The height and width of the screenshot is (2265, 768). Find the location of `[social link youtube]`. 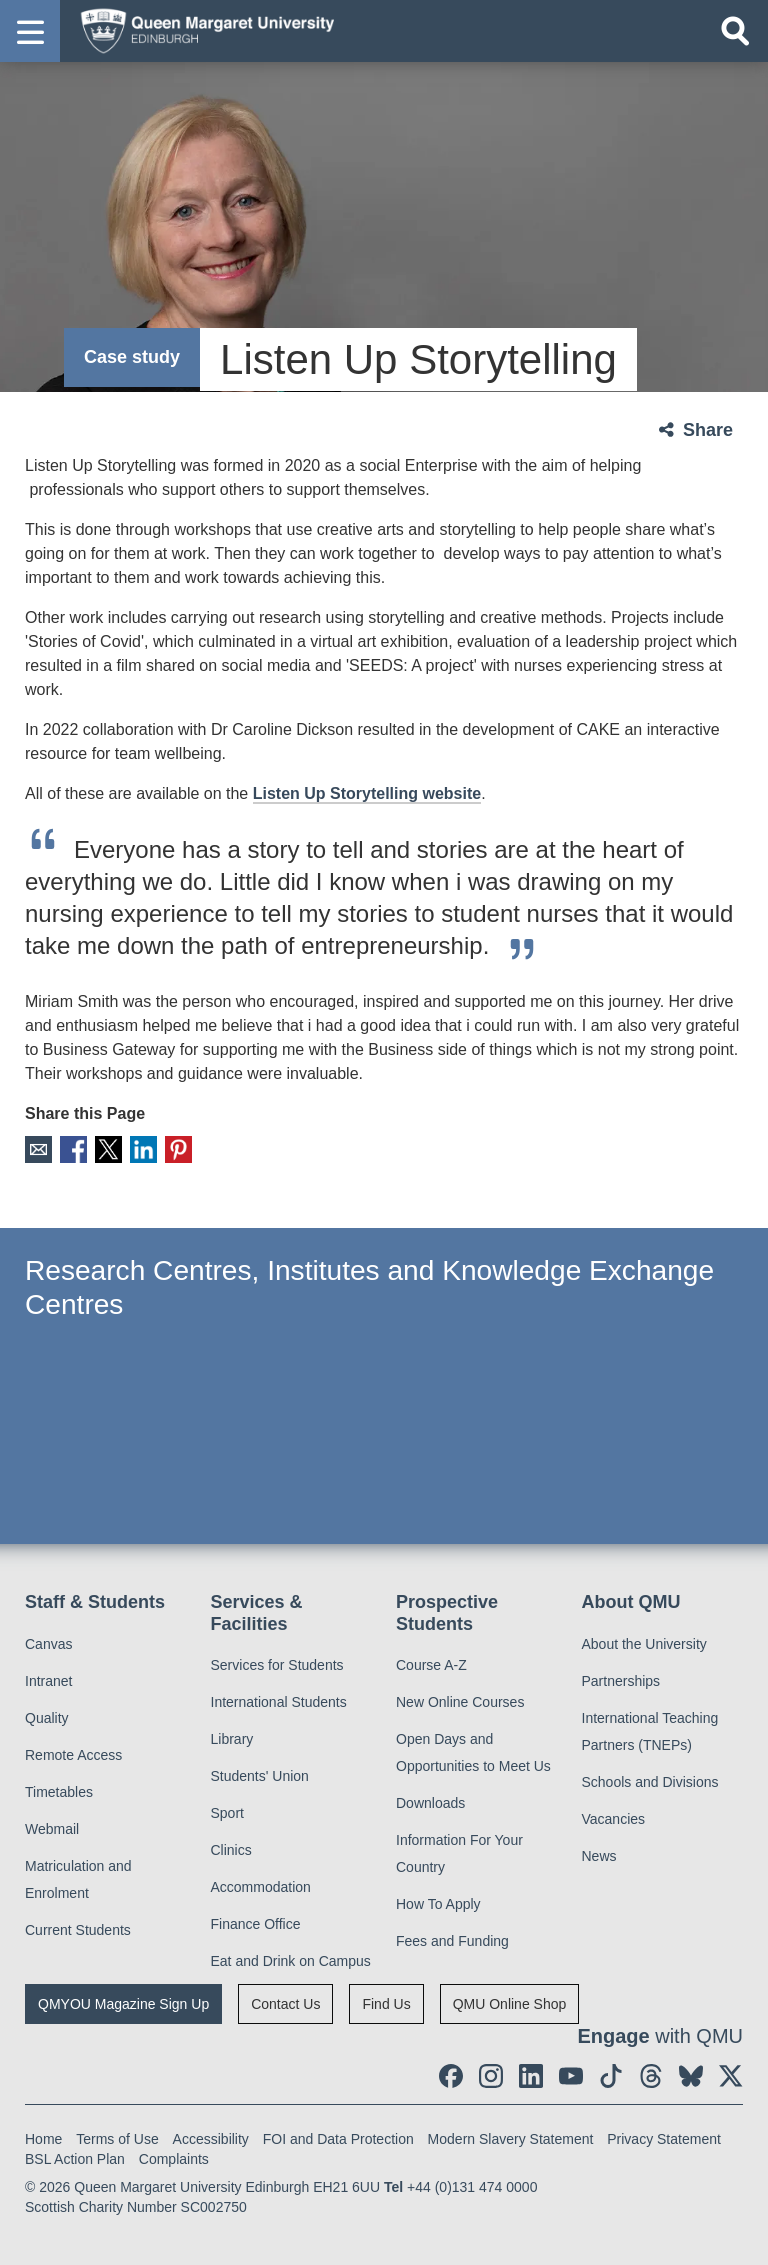

[social link youtube] is located at coordinates (571, 2076).